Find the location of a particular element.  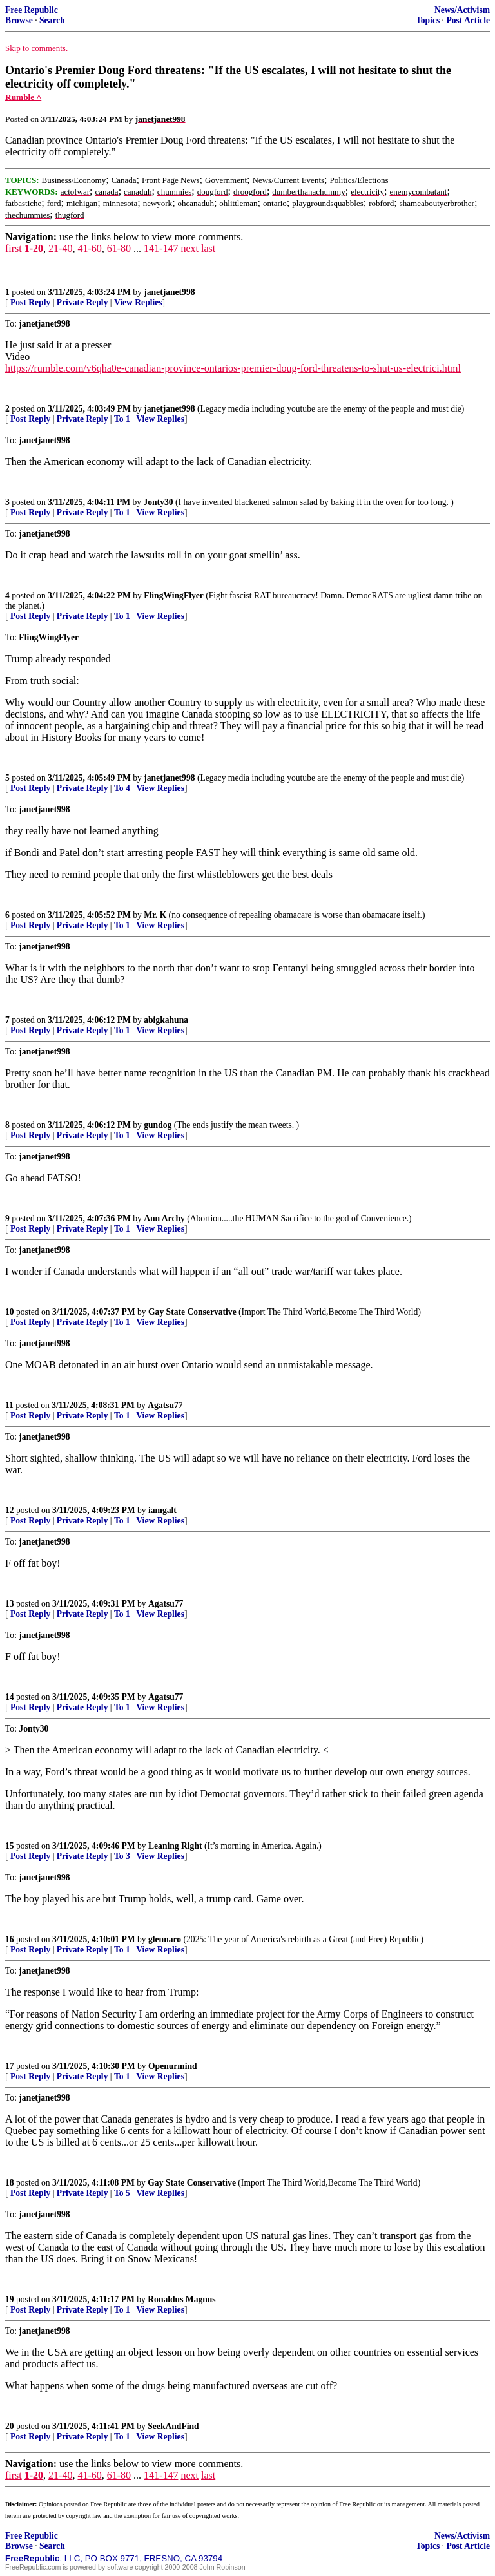

Post Article is located at coordinates (468, 20).